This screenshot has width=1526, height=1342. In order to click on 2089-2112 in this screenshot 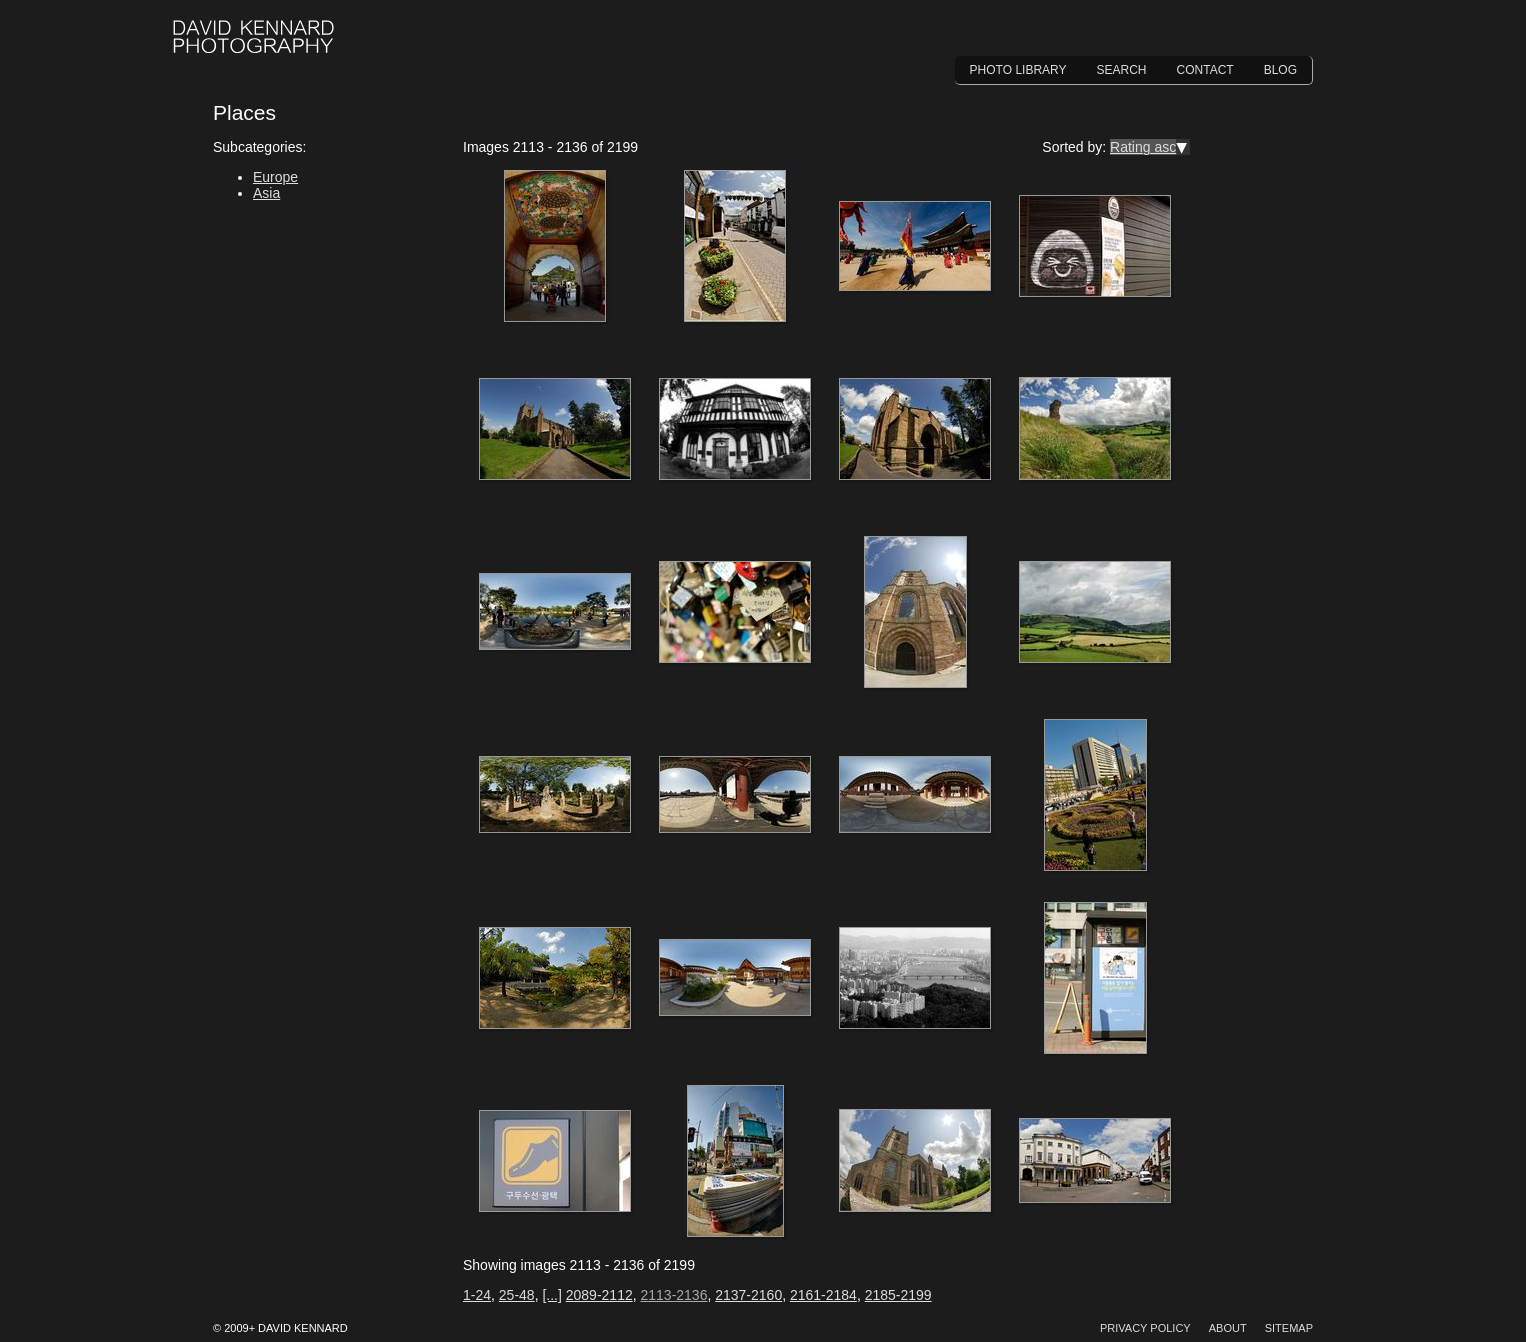, I will do `click(599, 1295)`.